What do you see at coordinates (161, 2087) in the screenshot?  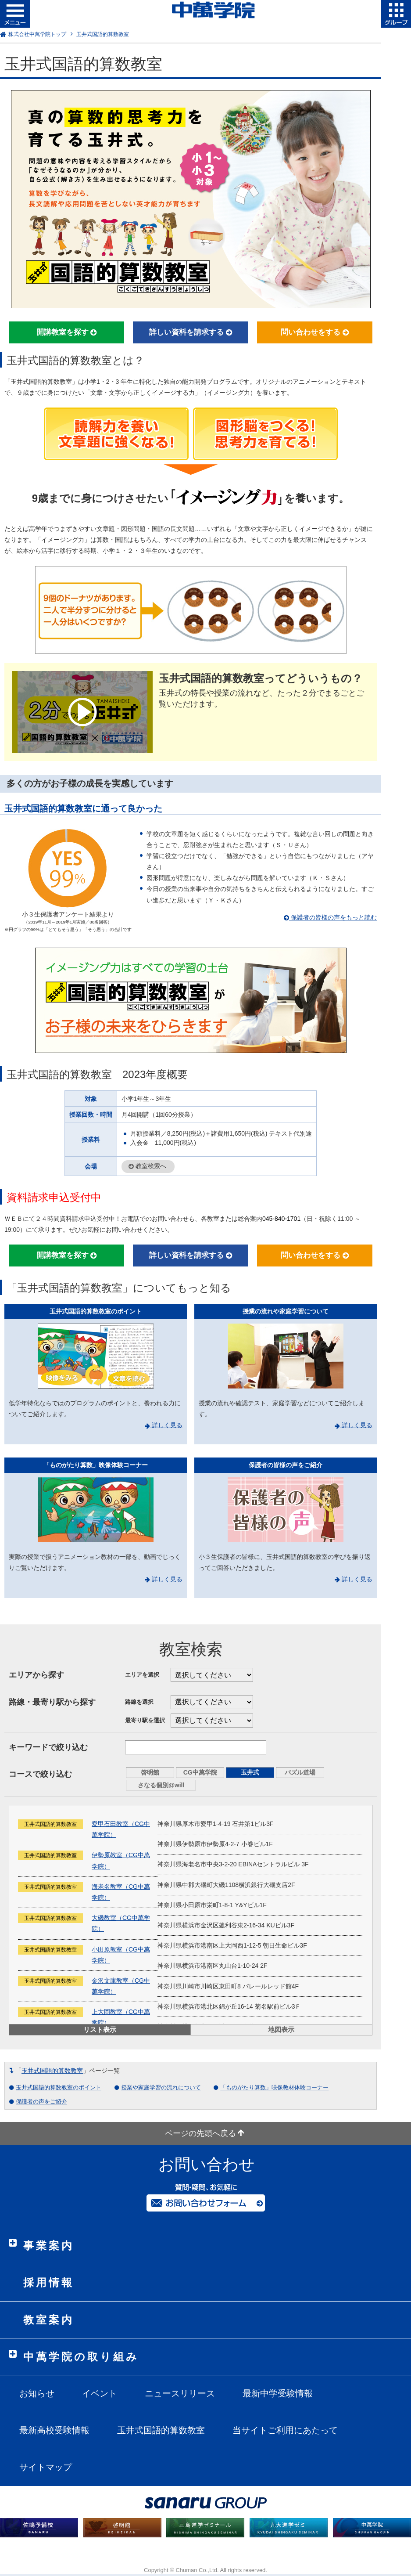 I see `授業や家庭学習の流れについて` at bounding box center [161, 2087].